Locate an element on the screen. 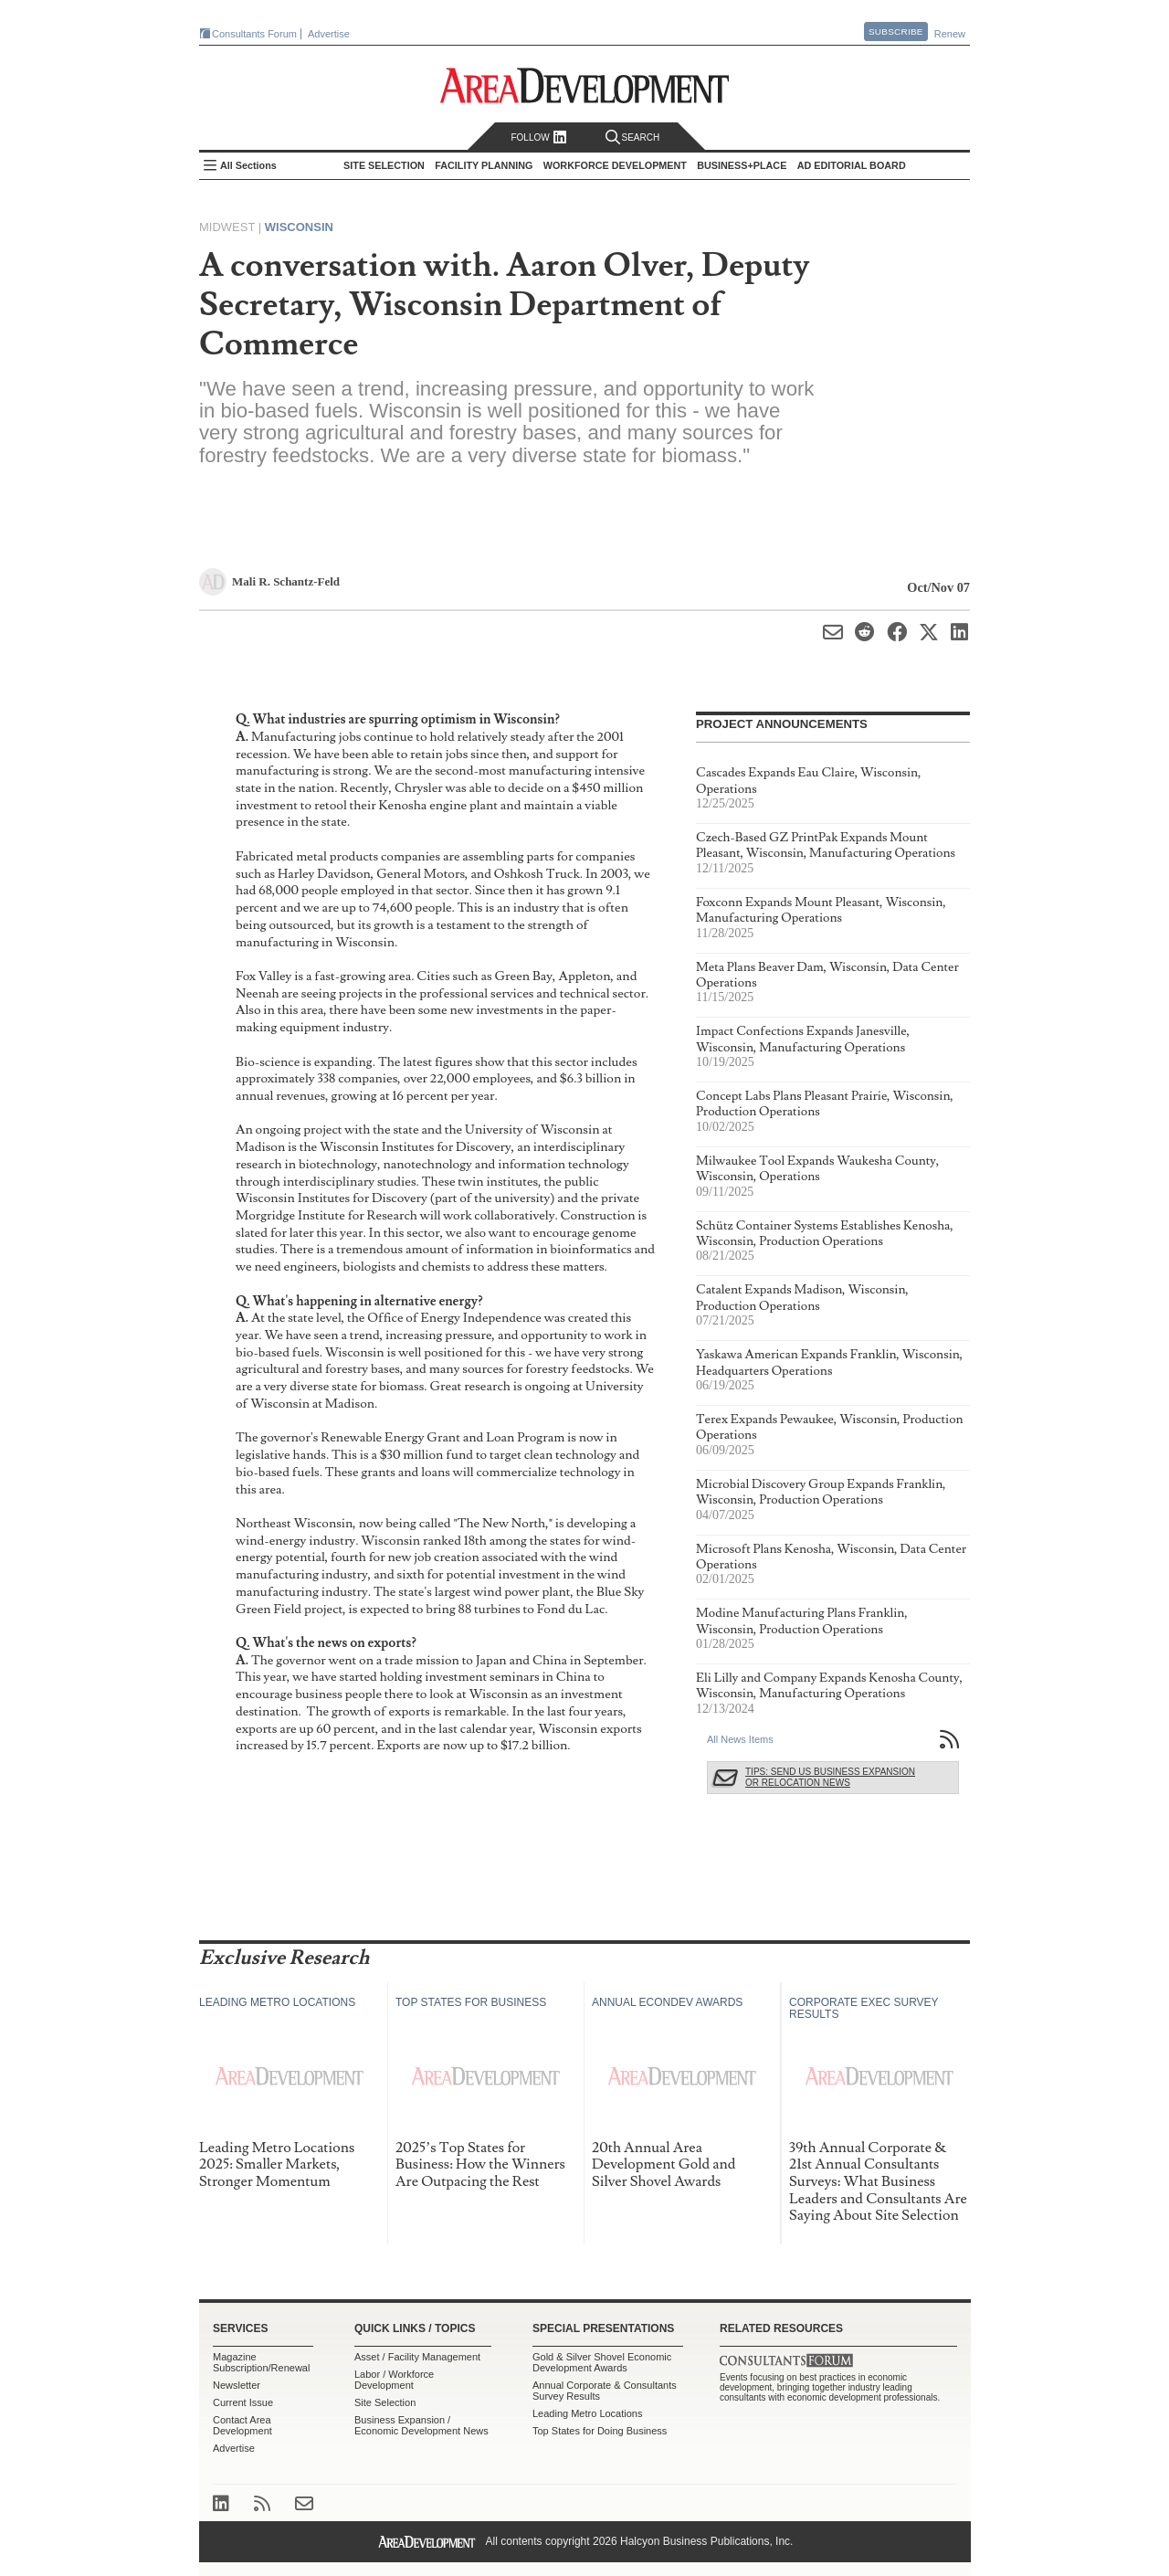 Image resolution: width=1169 pixels, height=2576 pixels. AD Editorial Board is located at coordinates (851, 165).